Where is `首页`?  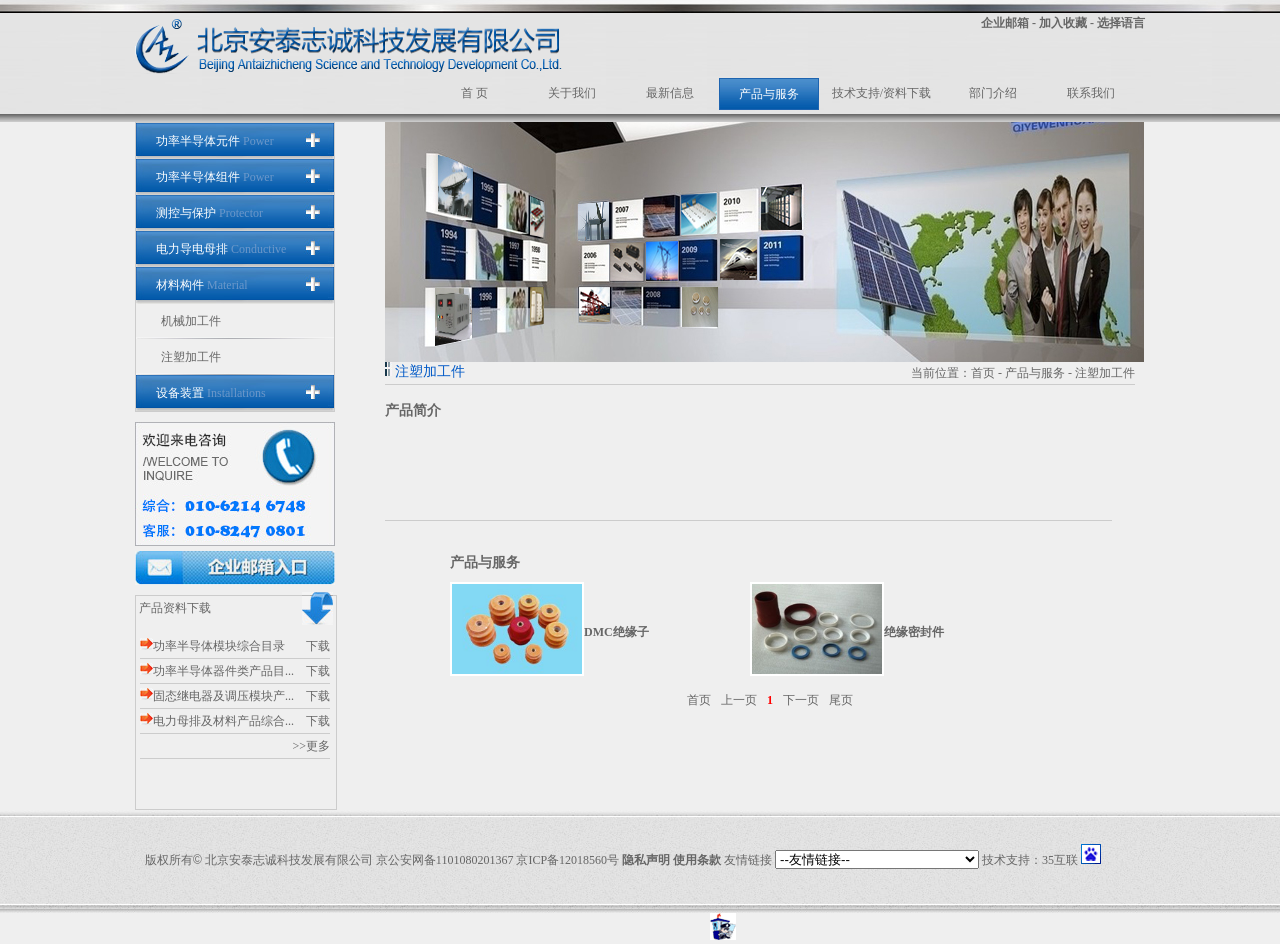 首页 is located at coordinates (983, 373).